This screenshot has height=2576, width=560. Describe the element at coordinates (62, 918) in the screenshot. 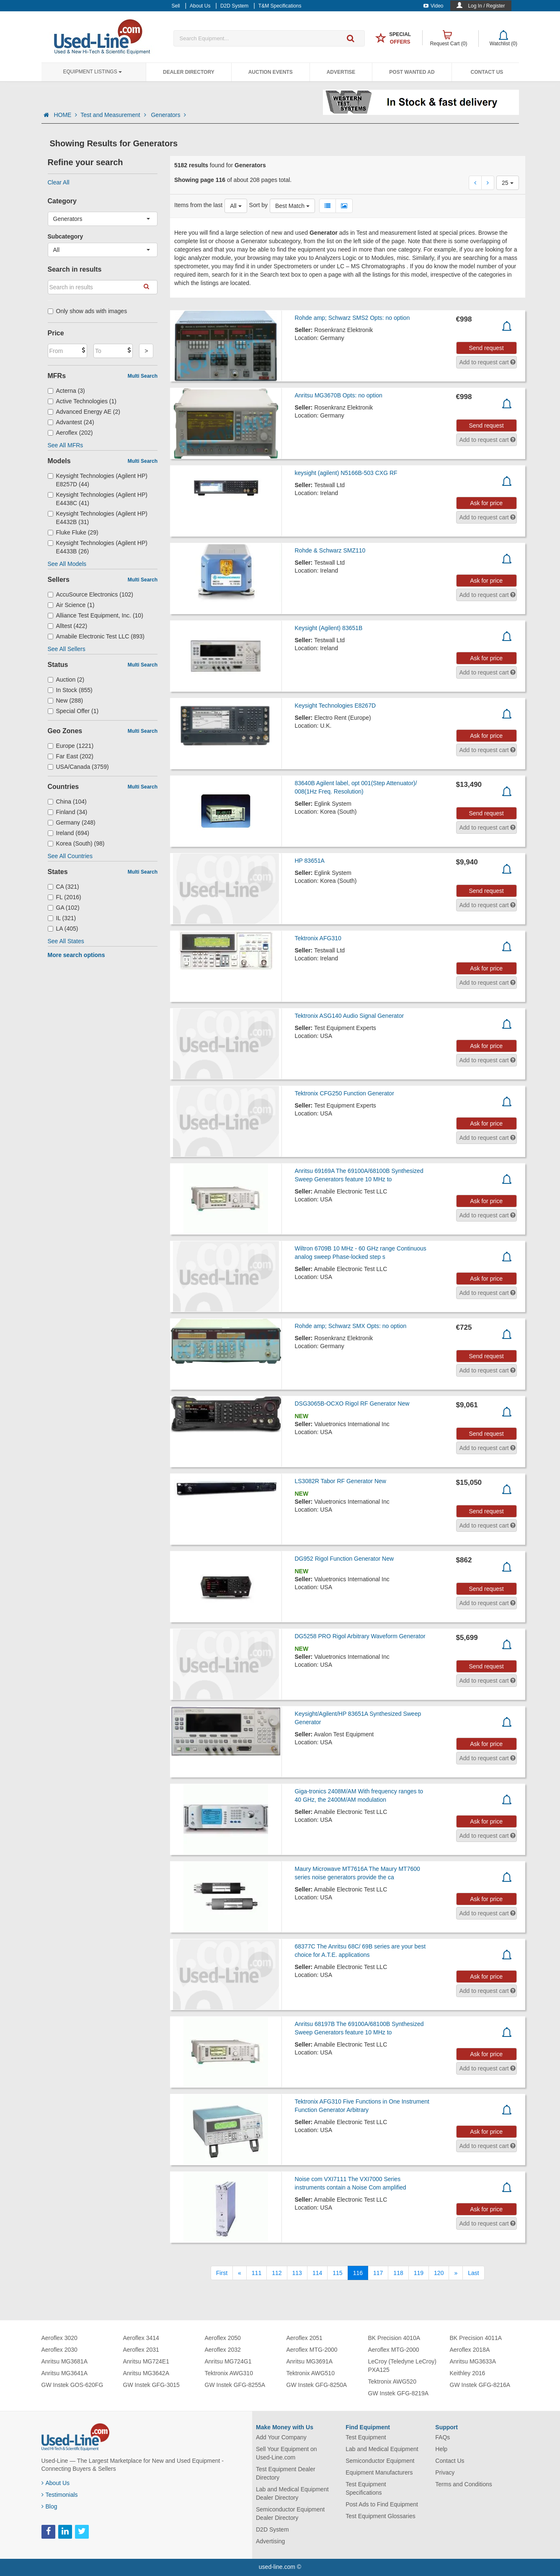

I see `IL (321)` at that location.